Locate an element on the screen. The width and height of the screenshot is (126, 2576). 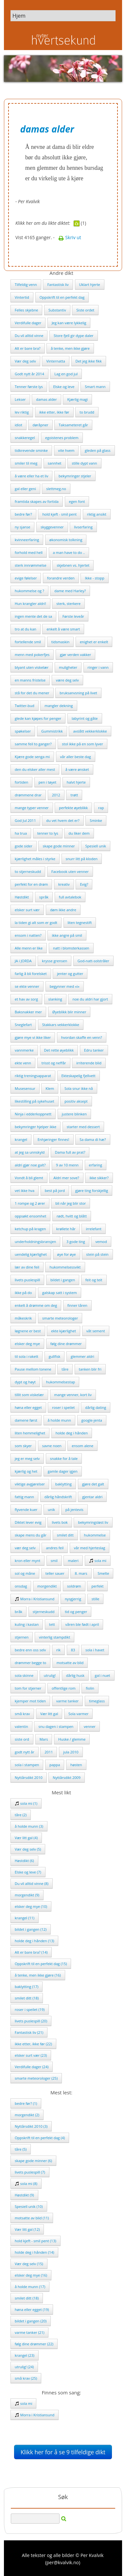
Tenner første lys is located at coordinates (29, 386).